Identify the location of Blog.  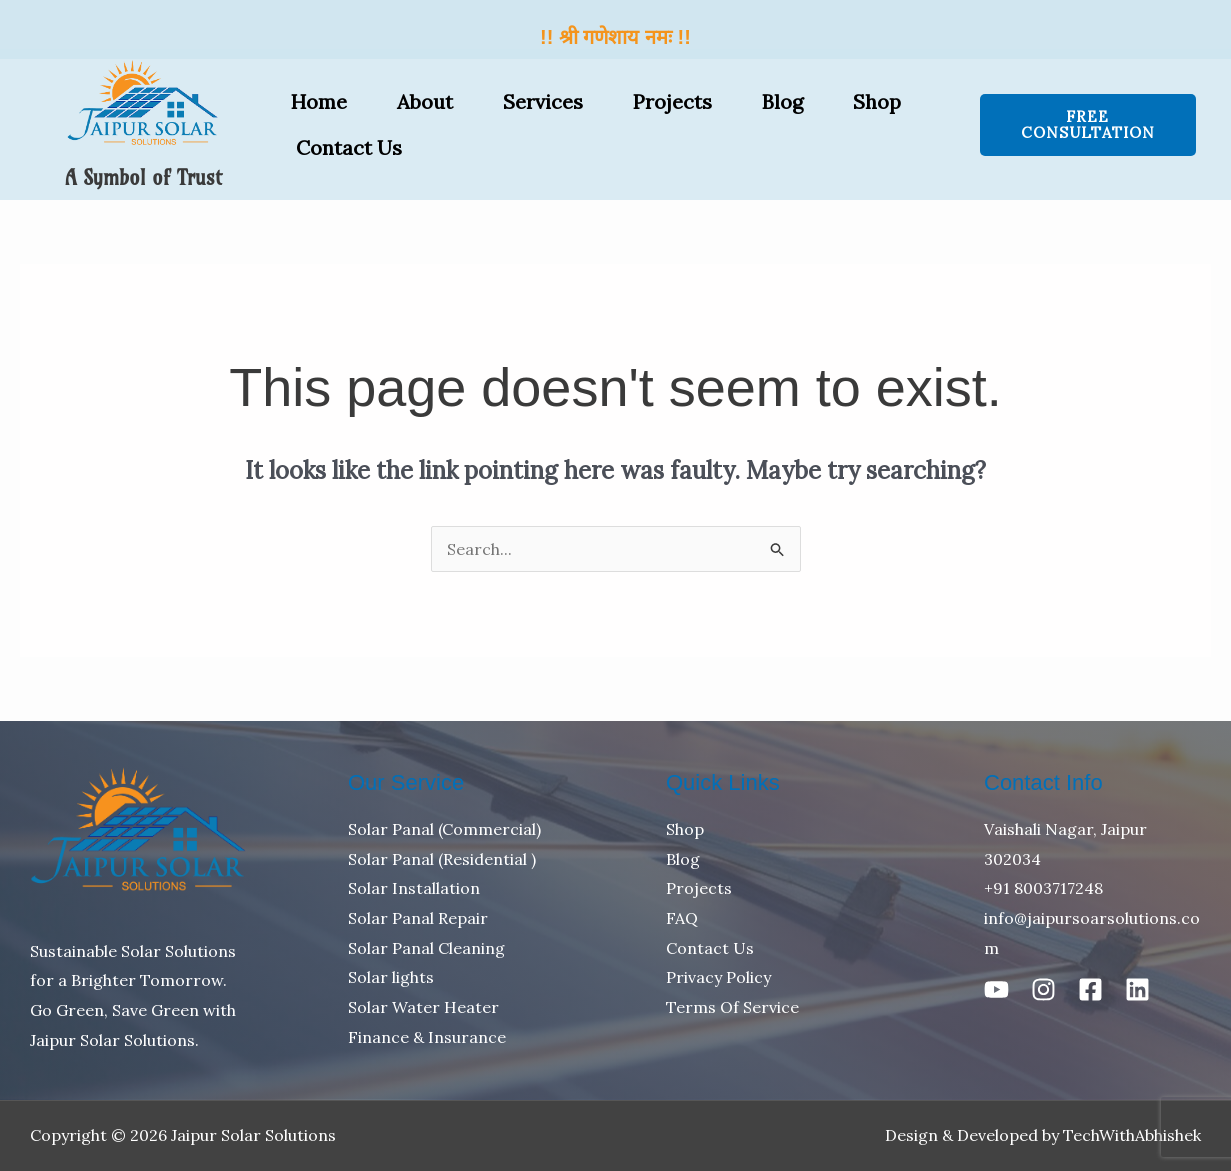
(782, 101).